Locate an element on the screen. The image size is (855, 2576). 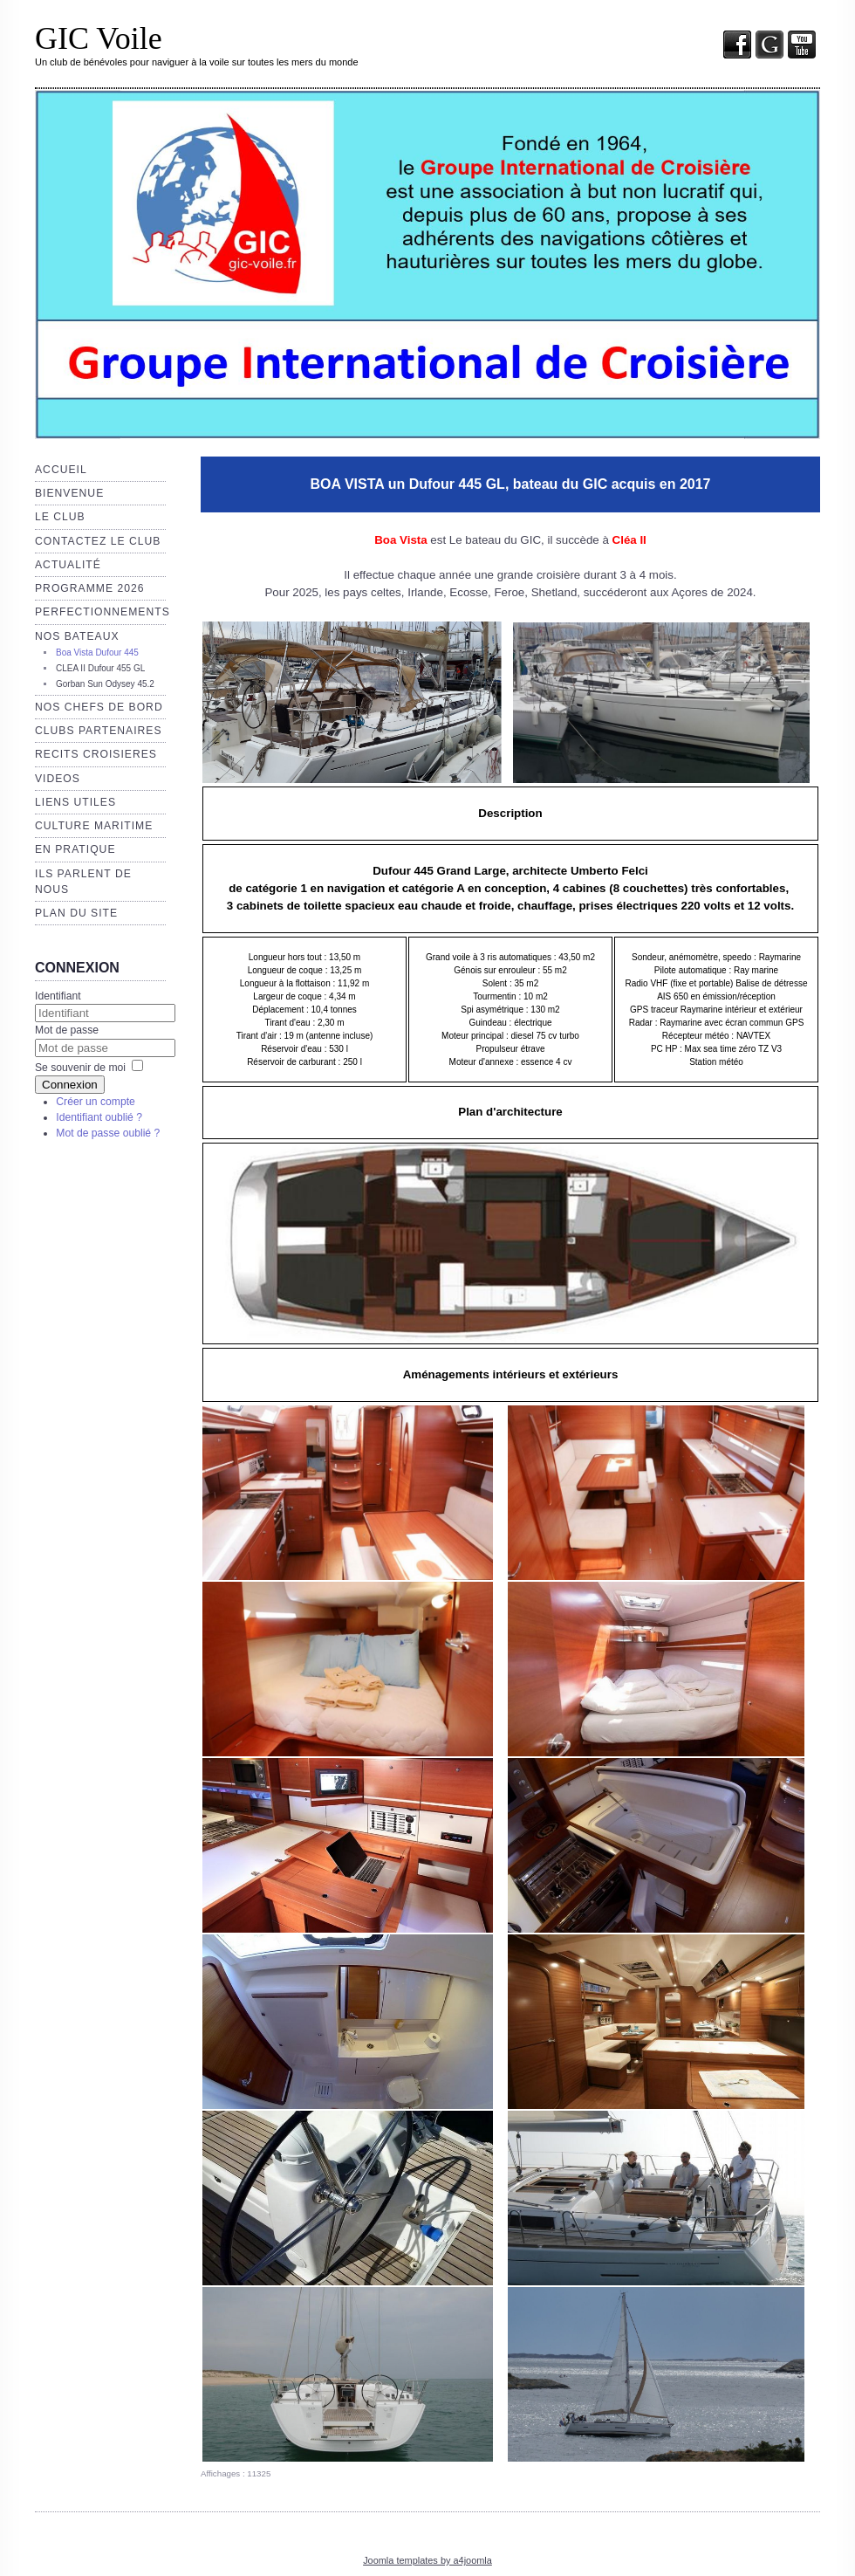
Plan du site is located at coordinates (76, 913).